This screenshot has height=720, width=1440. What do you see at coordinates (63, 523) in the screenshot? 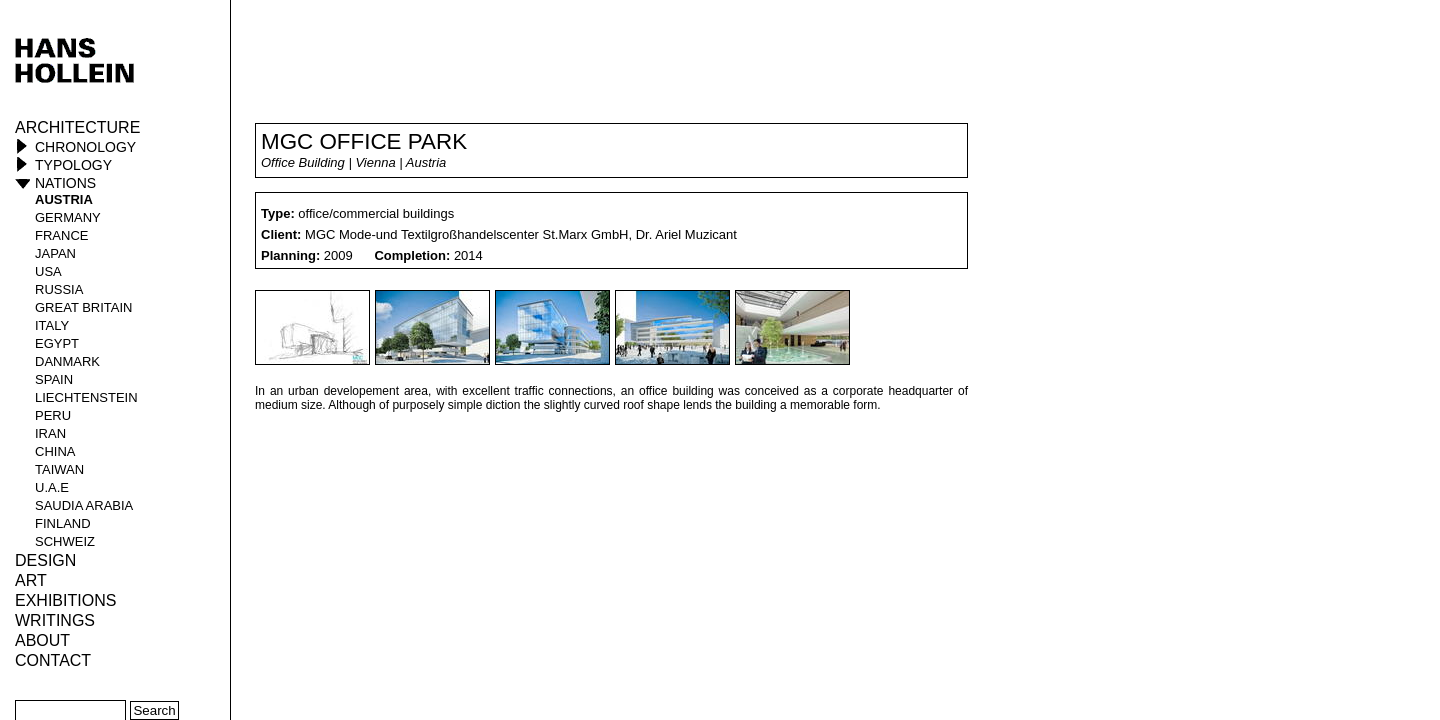
I see `Finland` at bounding box center [63, 523].